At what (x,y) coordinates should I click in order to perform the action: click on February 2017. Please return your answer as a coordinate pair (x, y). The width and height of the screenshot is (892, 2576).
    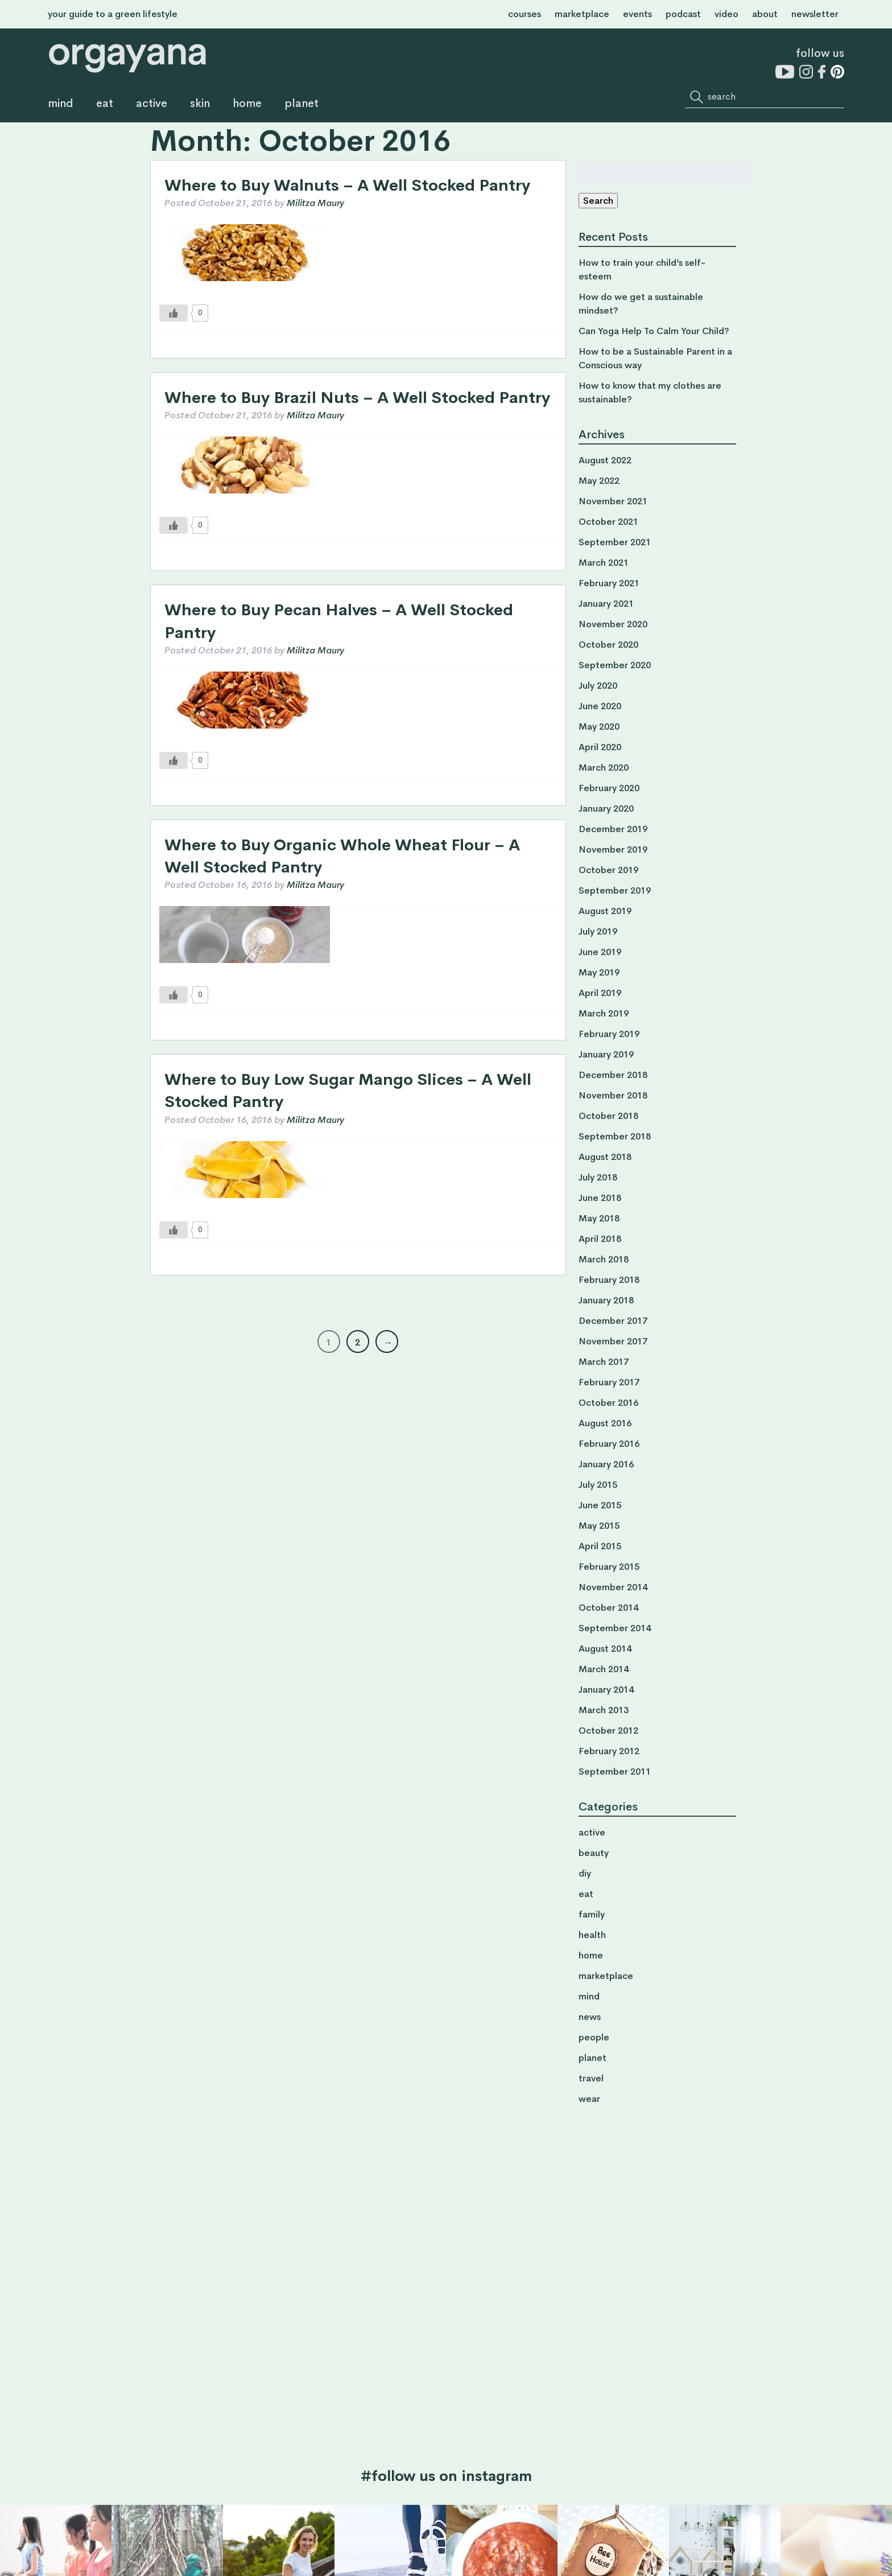
    Looking at the image, I should click on (609, 1382).